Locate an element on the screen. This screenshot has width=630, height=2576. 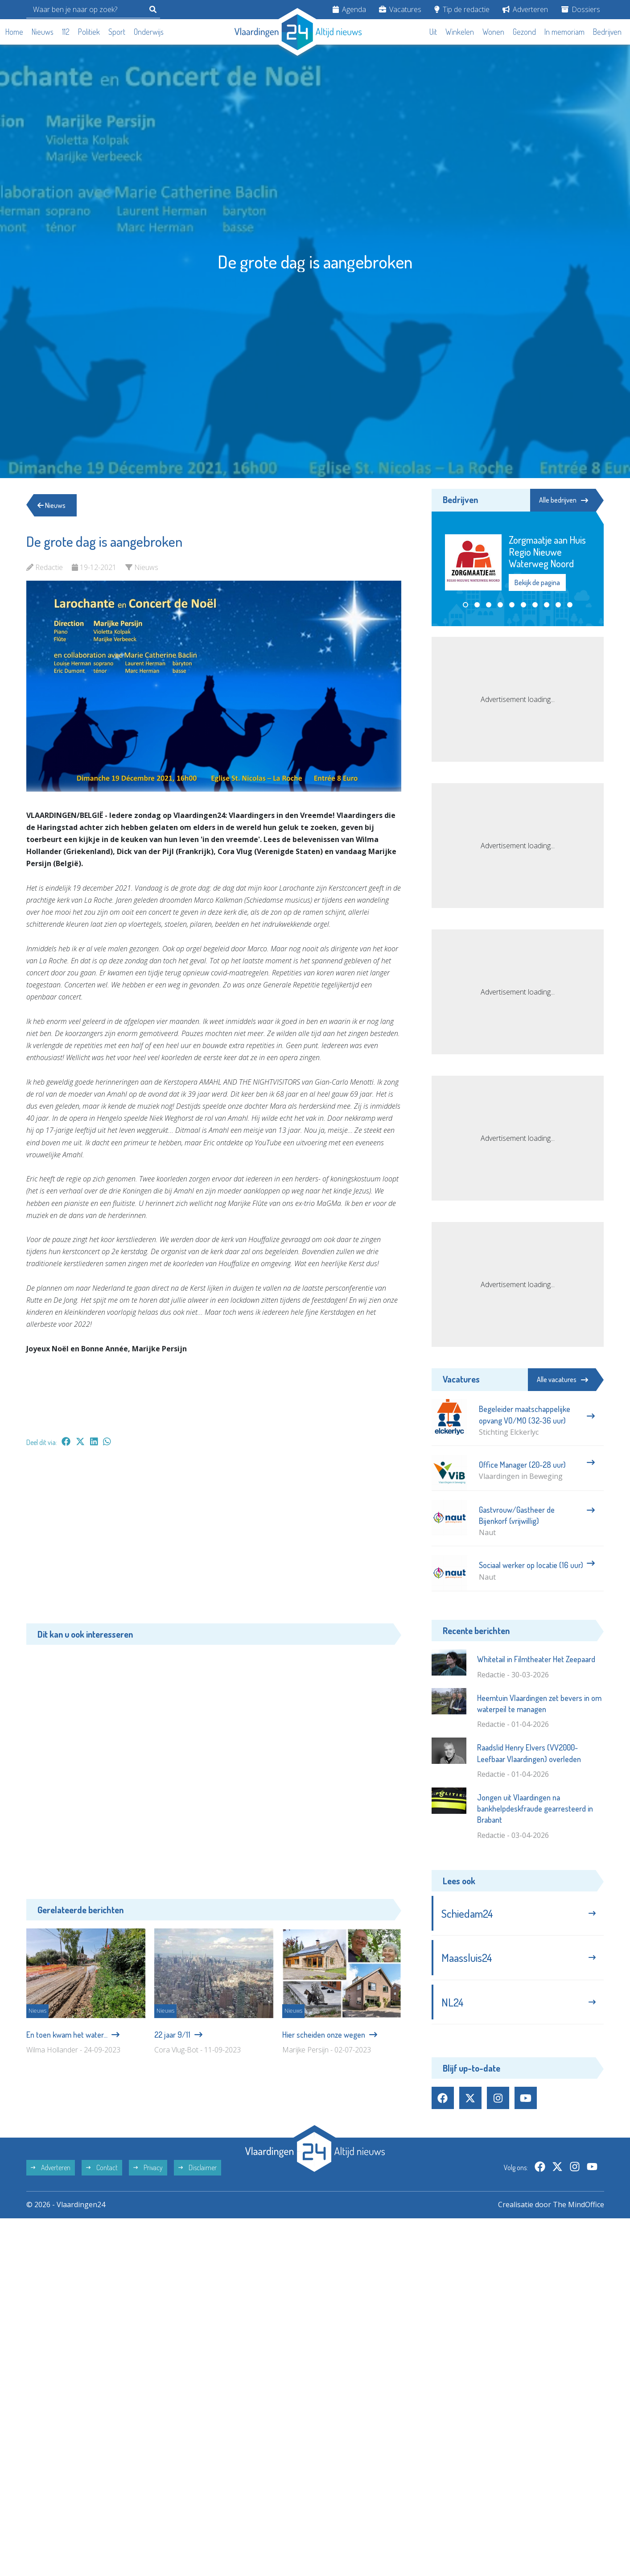
Dossiers is located at coordinates (580, 9).